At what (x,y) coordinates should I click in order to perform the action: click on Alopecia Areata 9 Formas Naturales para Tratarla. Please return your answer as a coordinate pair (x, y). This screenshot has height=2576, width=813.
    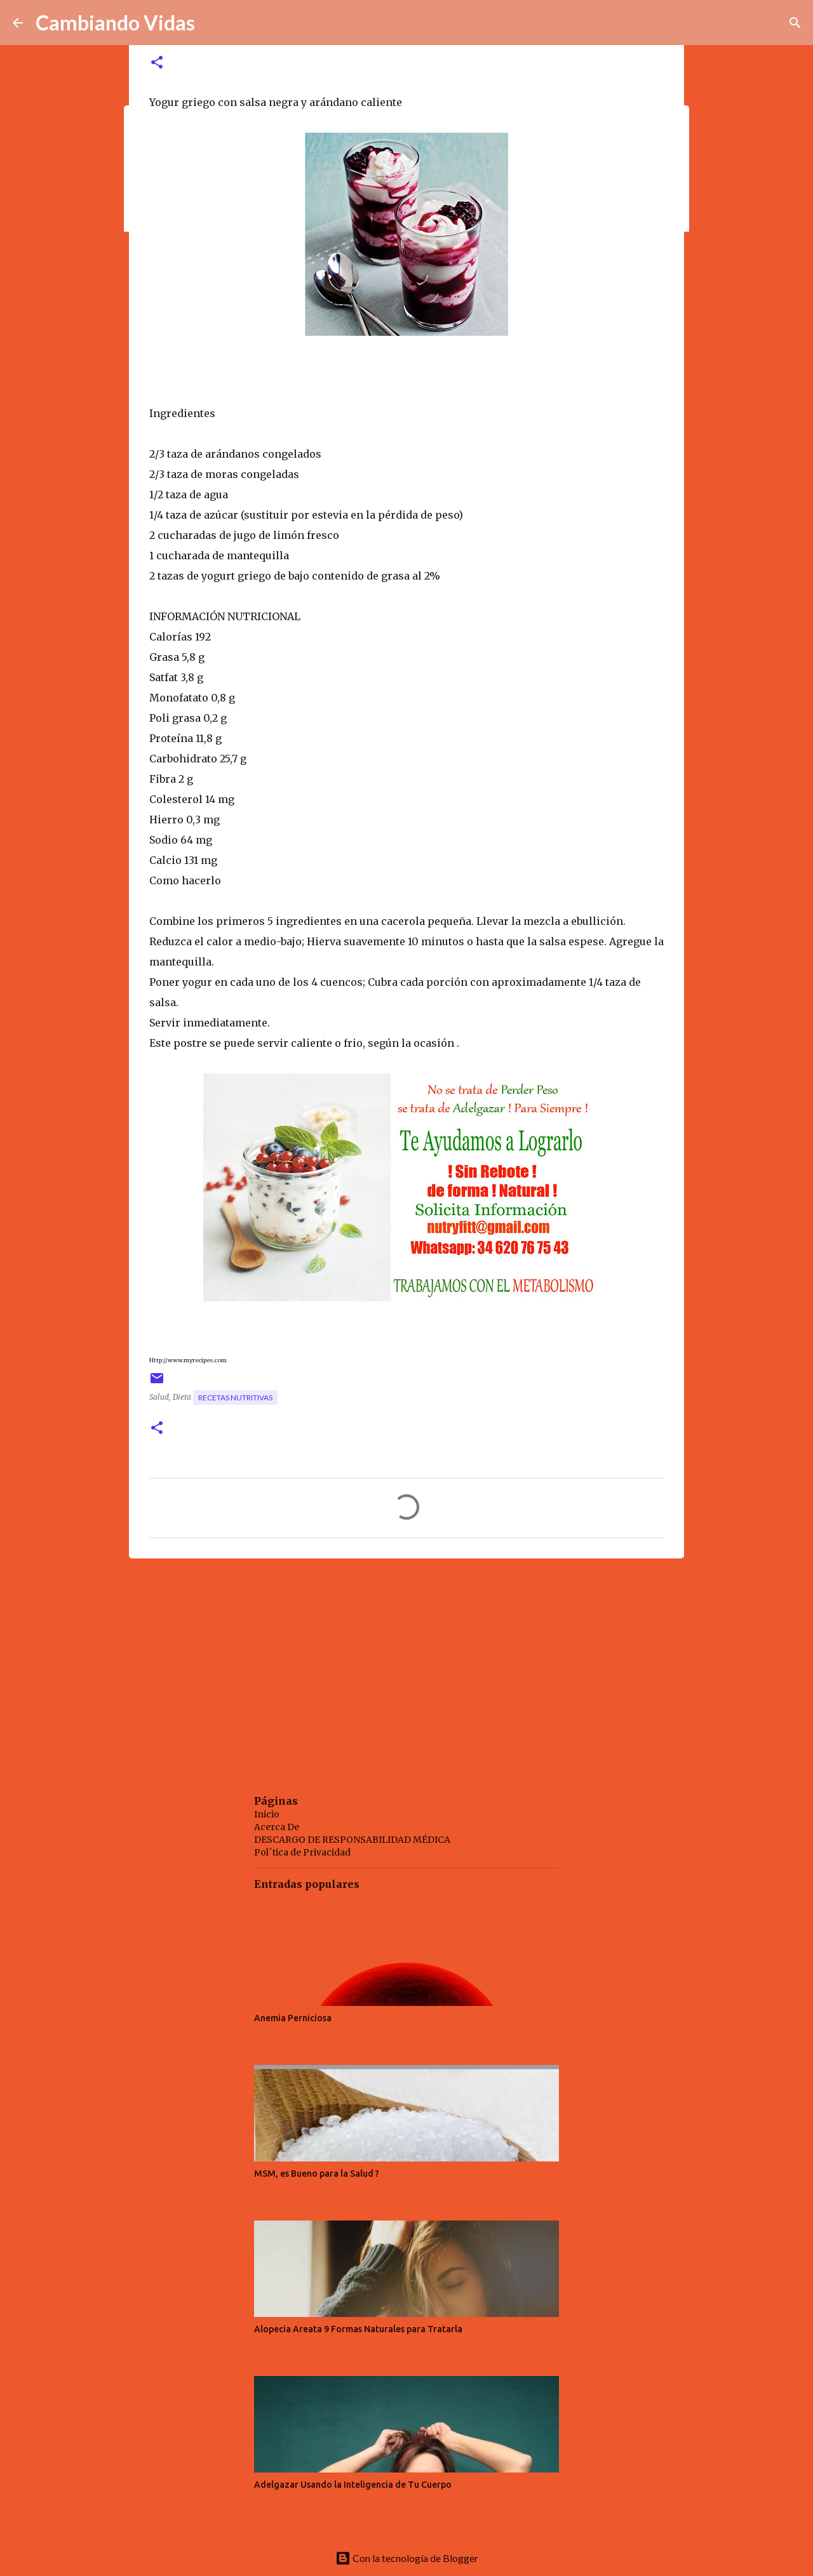
    Looking at the image, I should click on (358, 2329).